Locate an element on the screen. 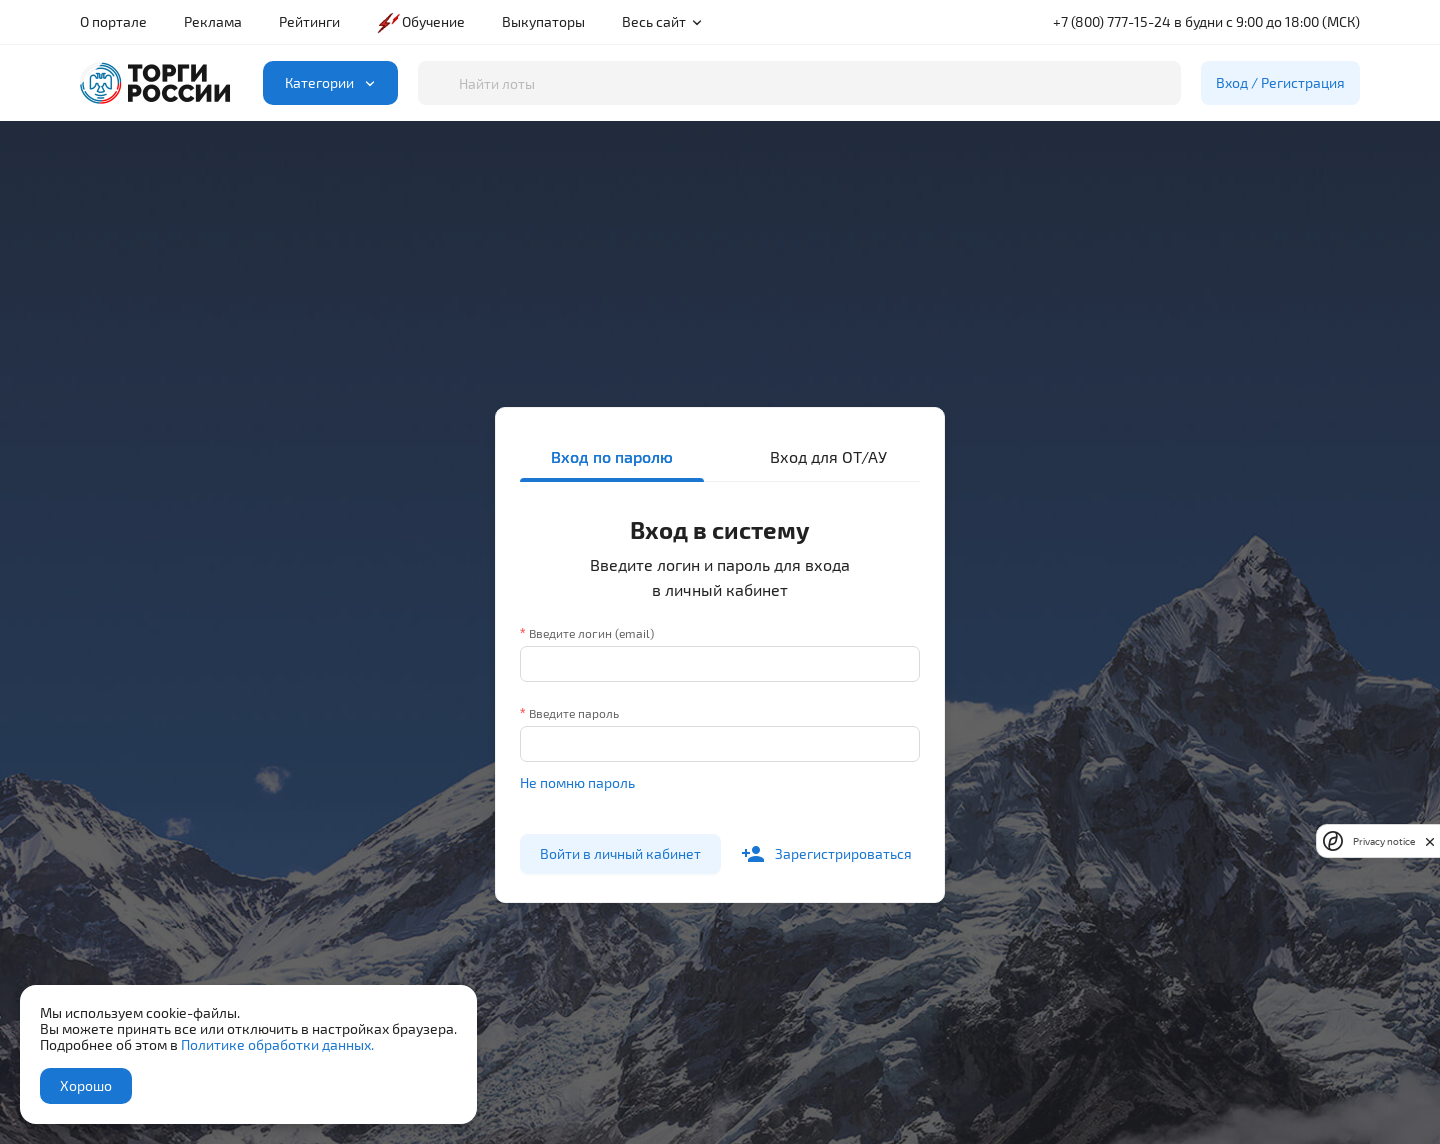 Image resolution: width=1440 pixels, height=1144 pixels. Поиск по лотам is located at coordinates (417, 60).